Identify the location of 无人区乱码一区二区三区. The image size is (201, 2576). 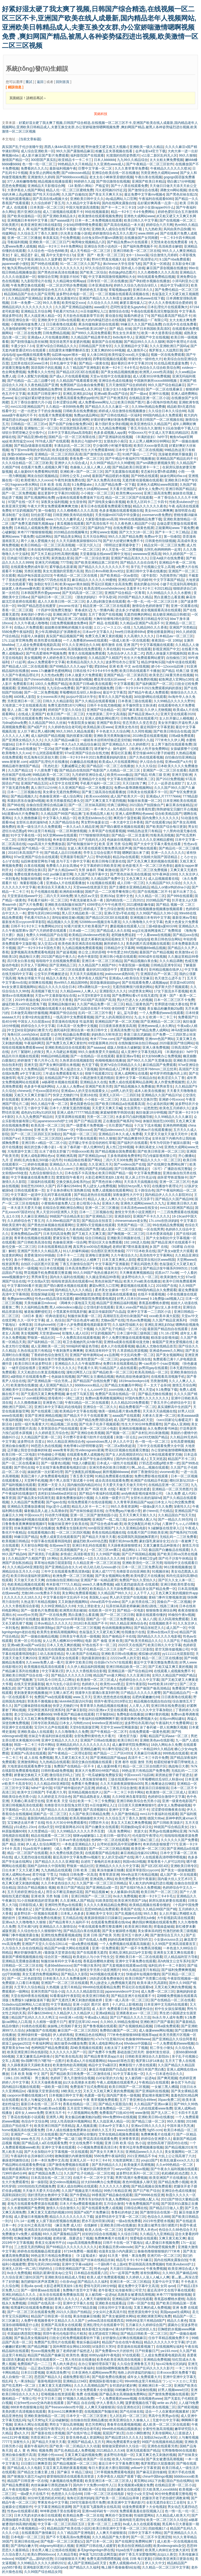
(127, 2416).